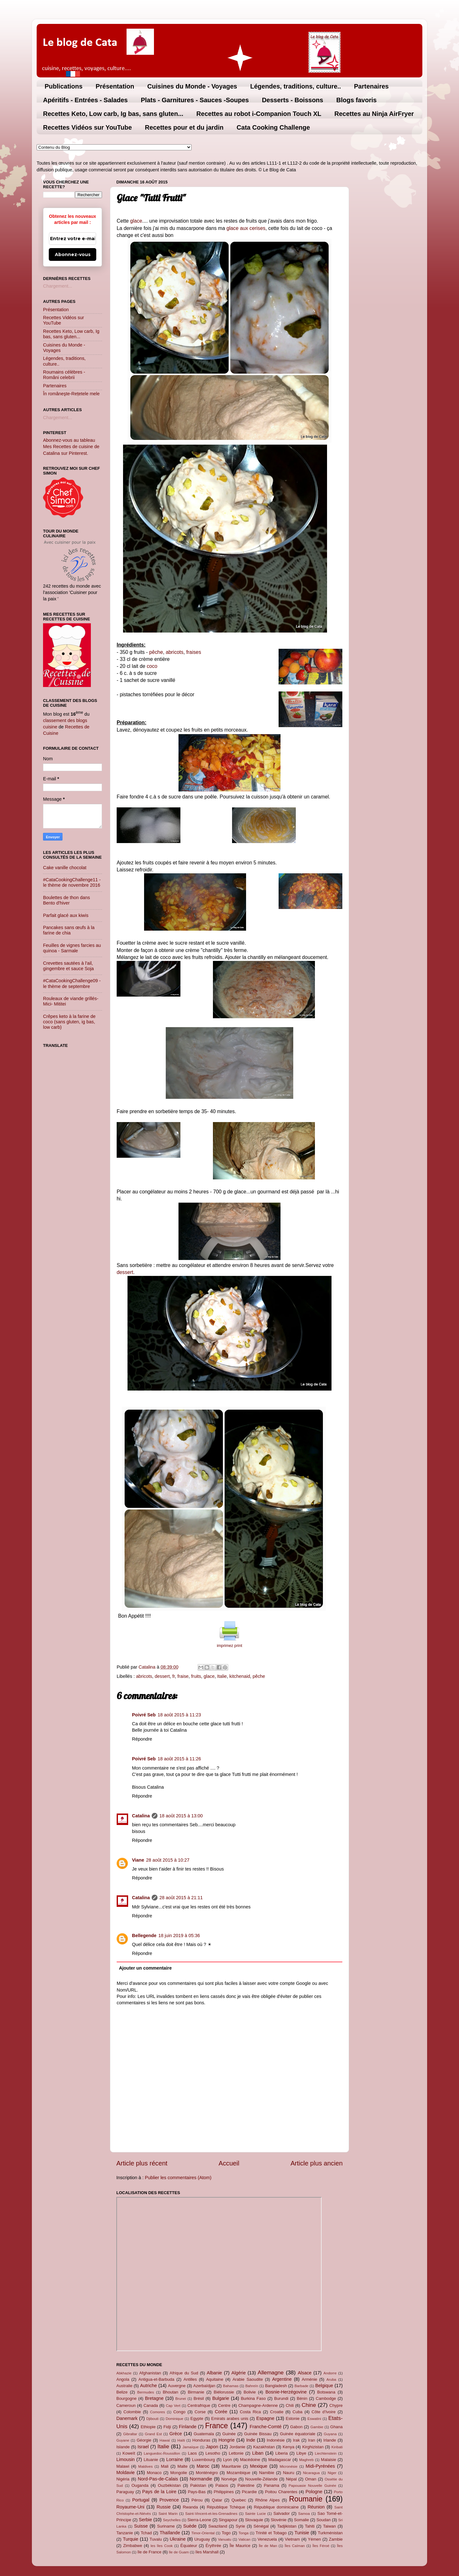  I want to click on Haïti, so click(181, 2440).